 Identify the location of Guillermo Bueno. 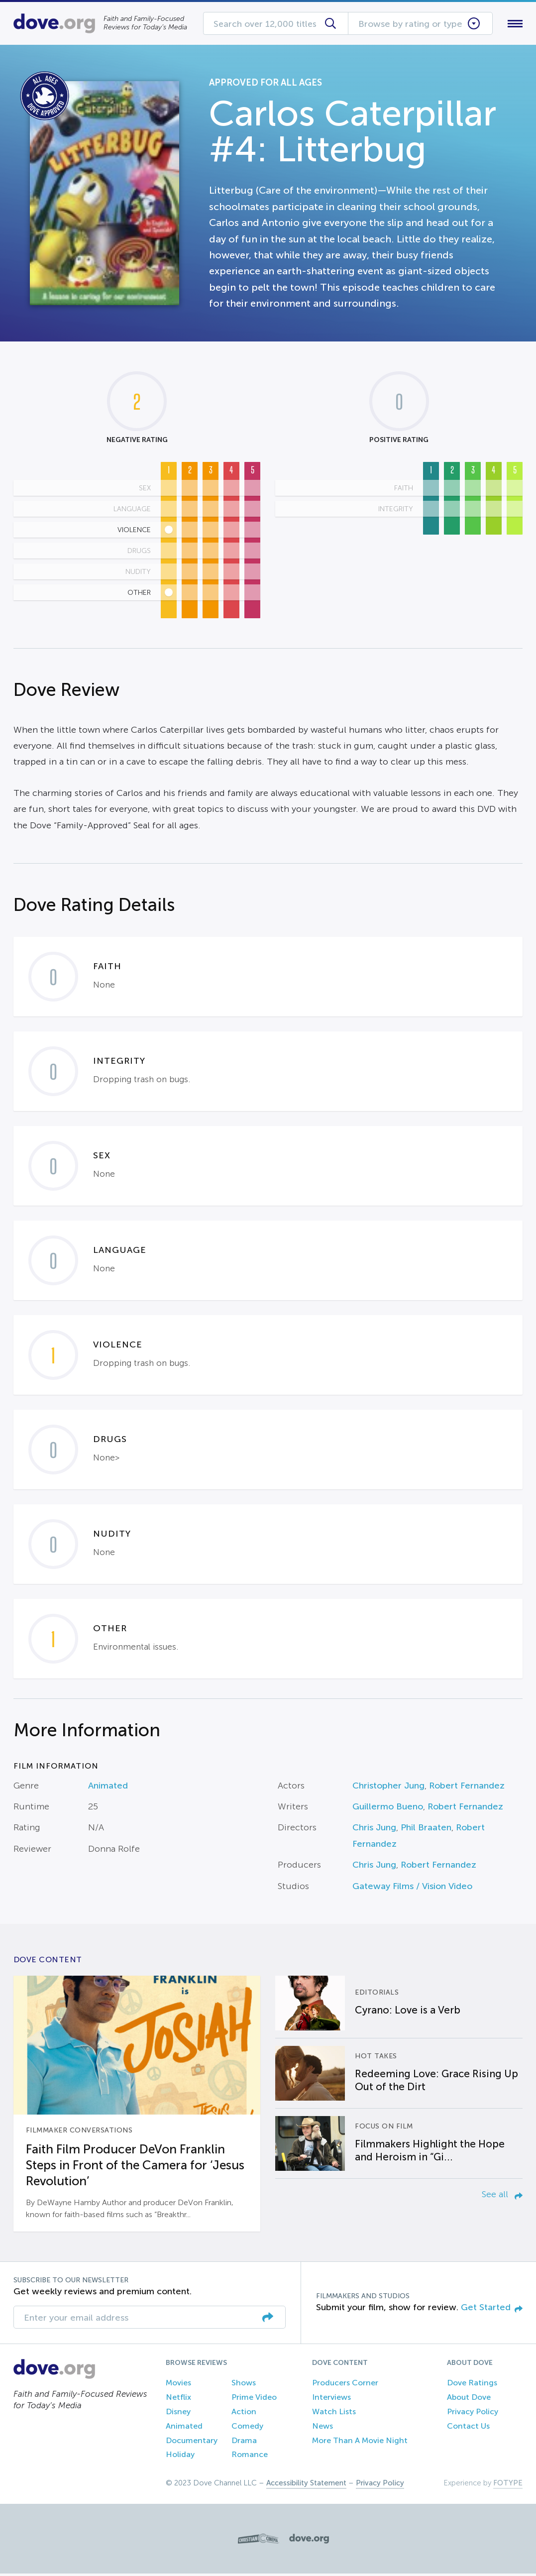
(387, 1808).